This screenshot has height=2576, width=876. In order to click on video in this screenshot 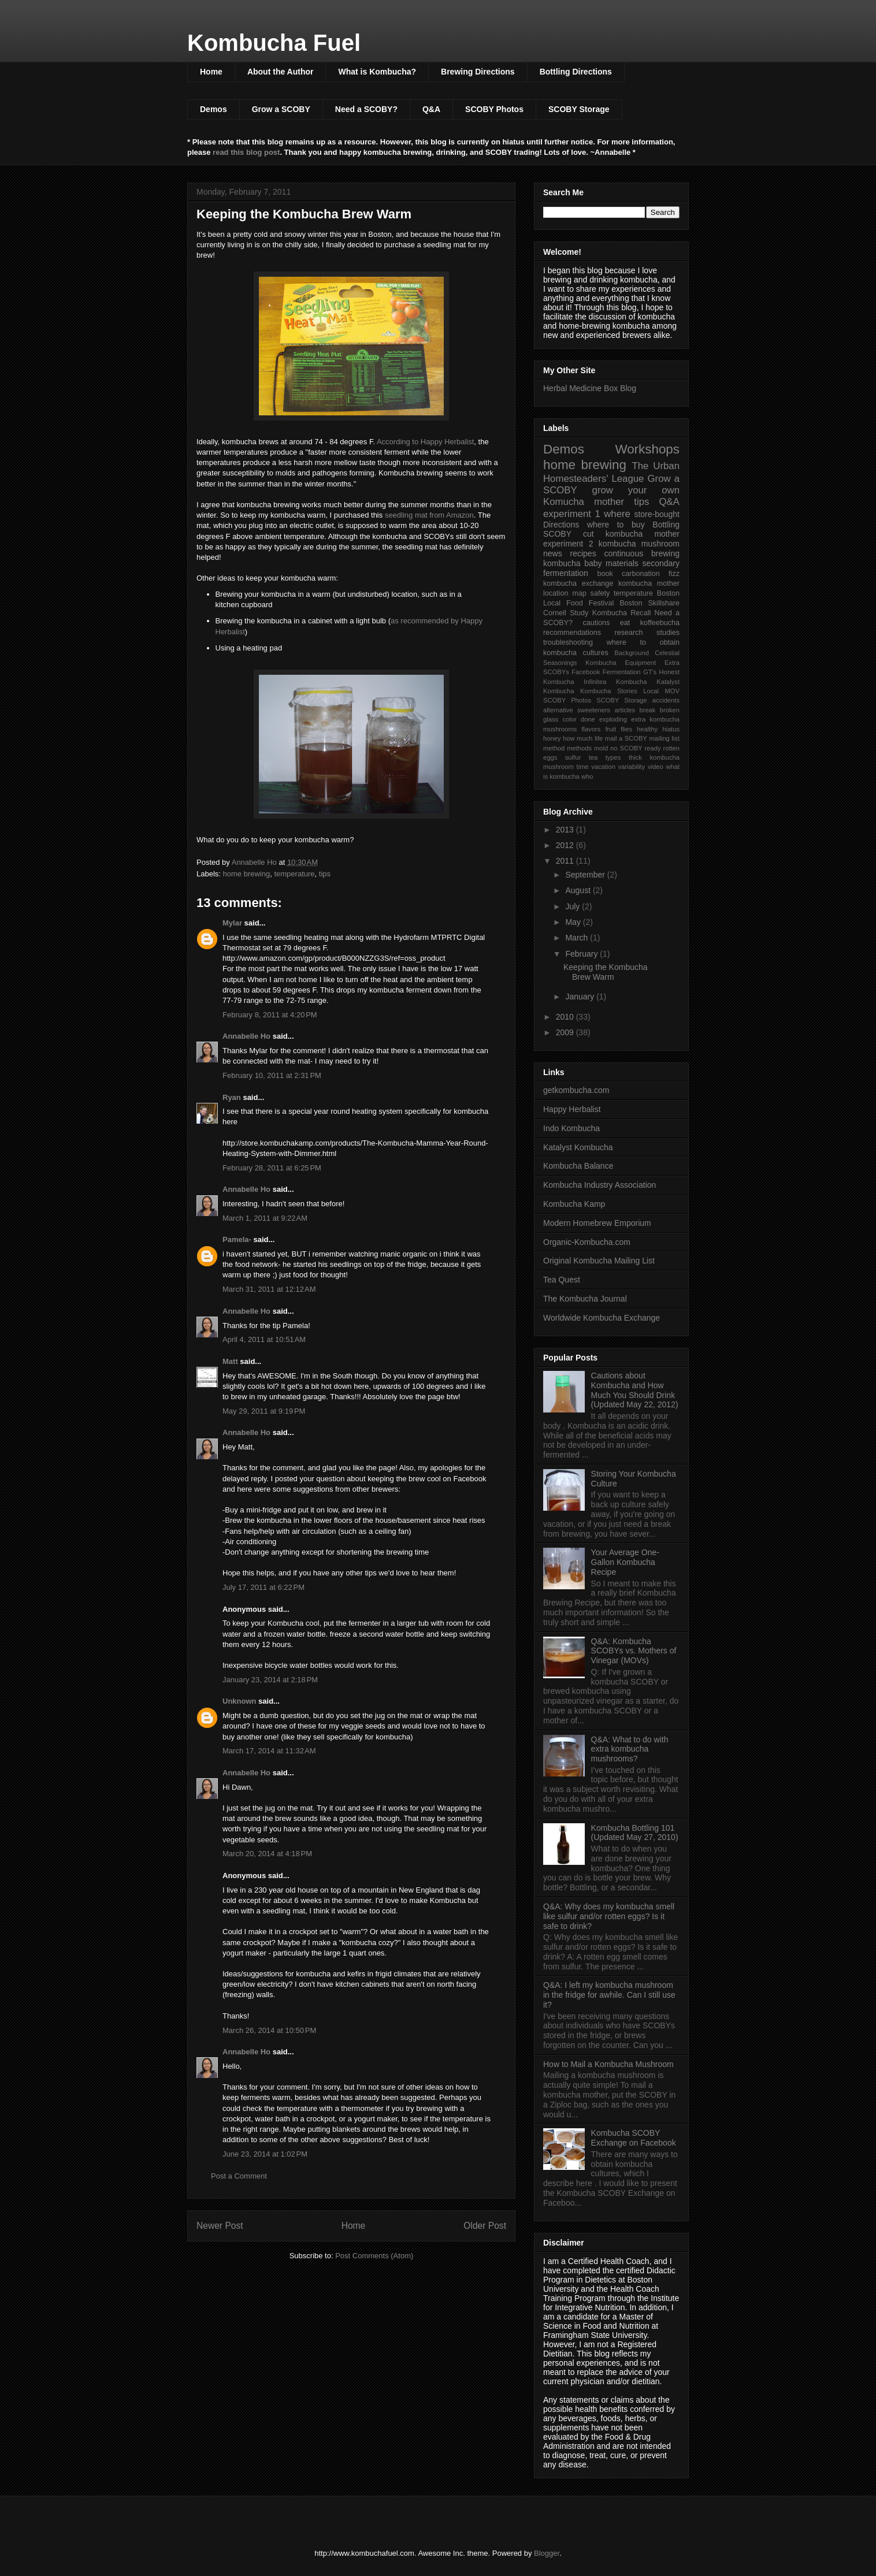, I will do `click(655, 766)`.